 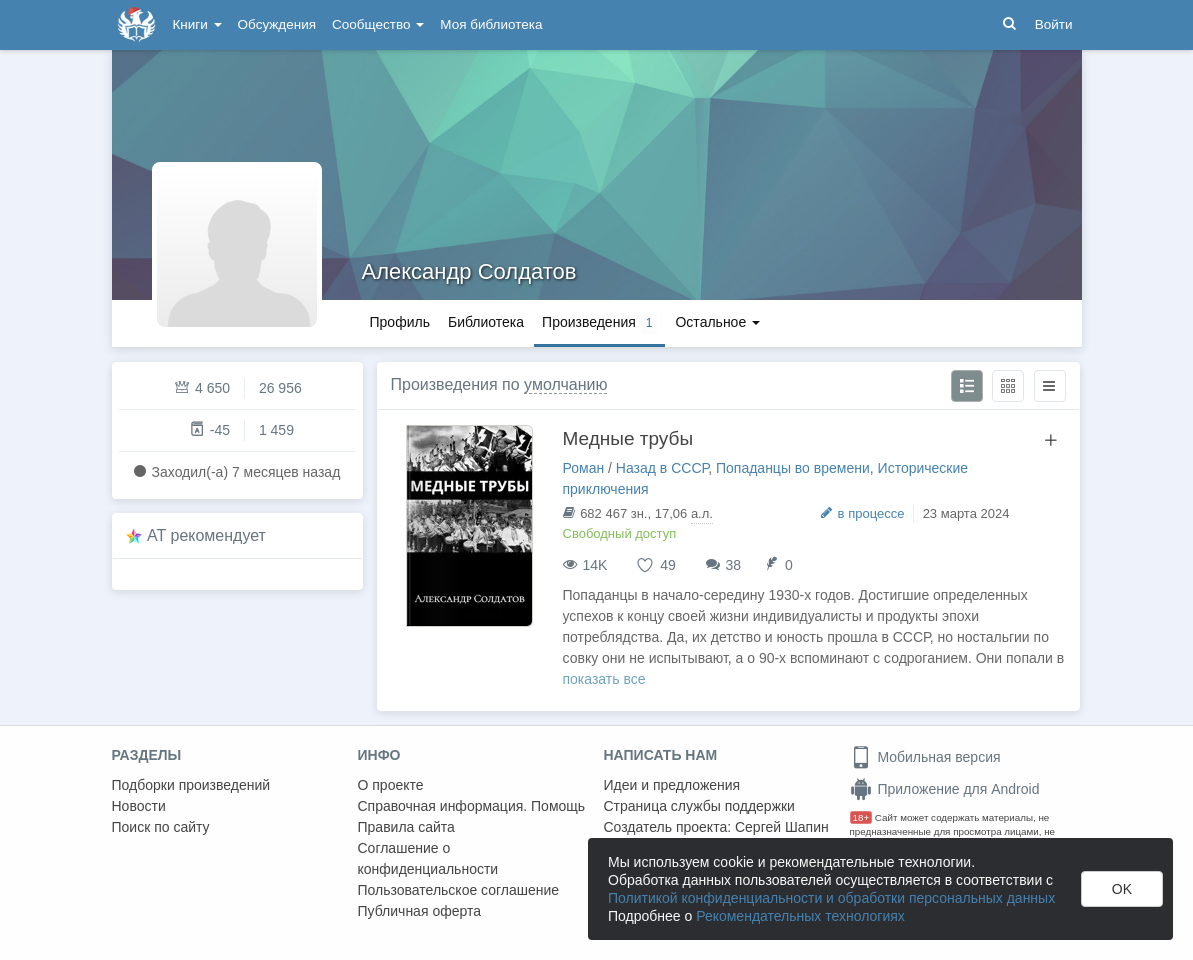 I want to click on Александр Солдатов, so click(x=469, y=271).